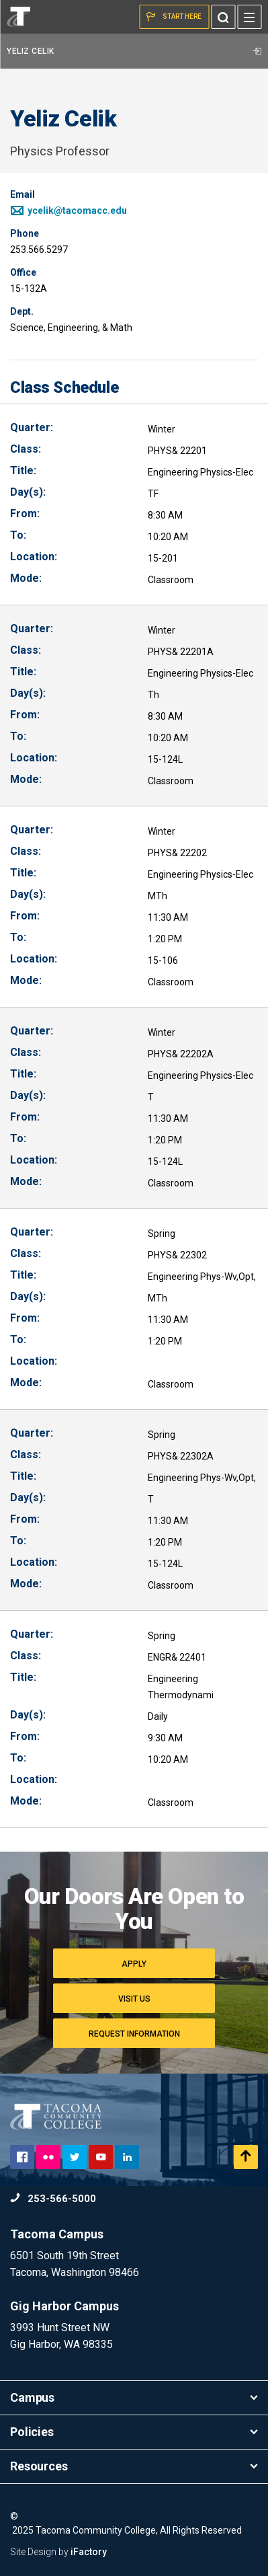 Image resolution: width=268 pixels, height=2576 pixels. What do you see at coordinates (134, 1964) in the screenshot?
I see `Apply` at bounding box center [134, 1964].